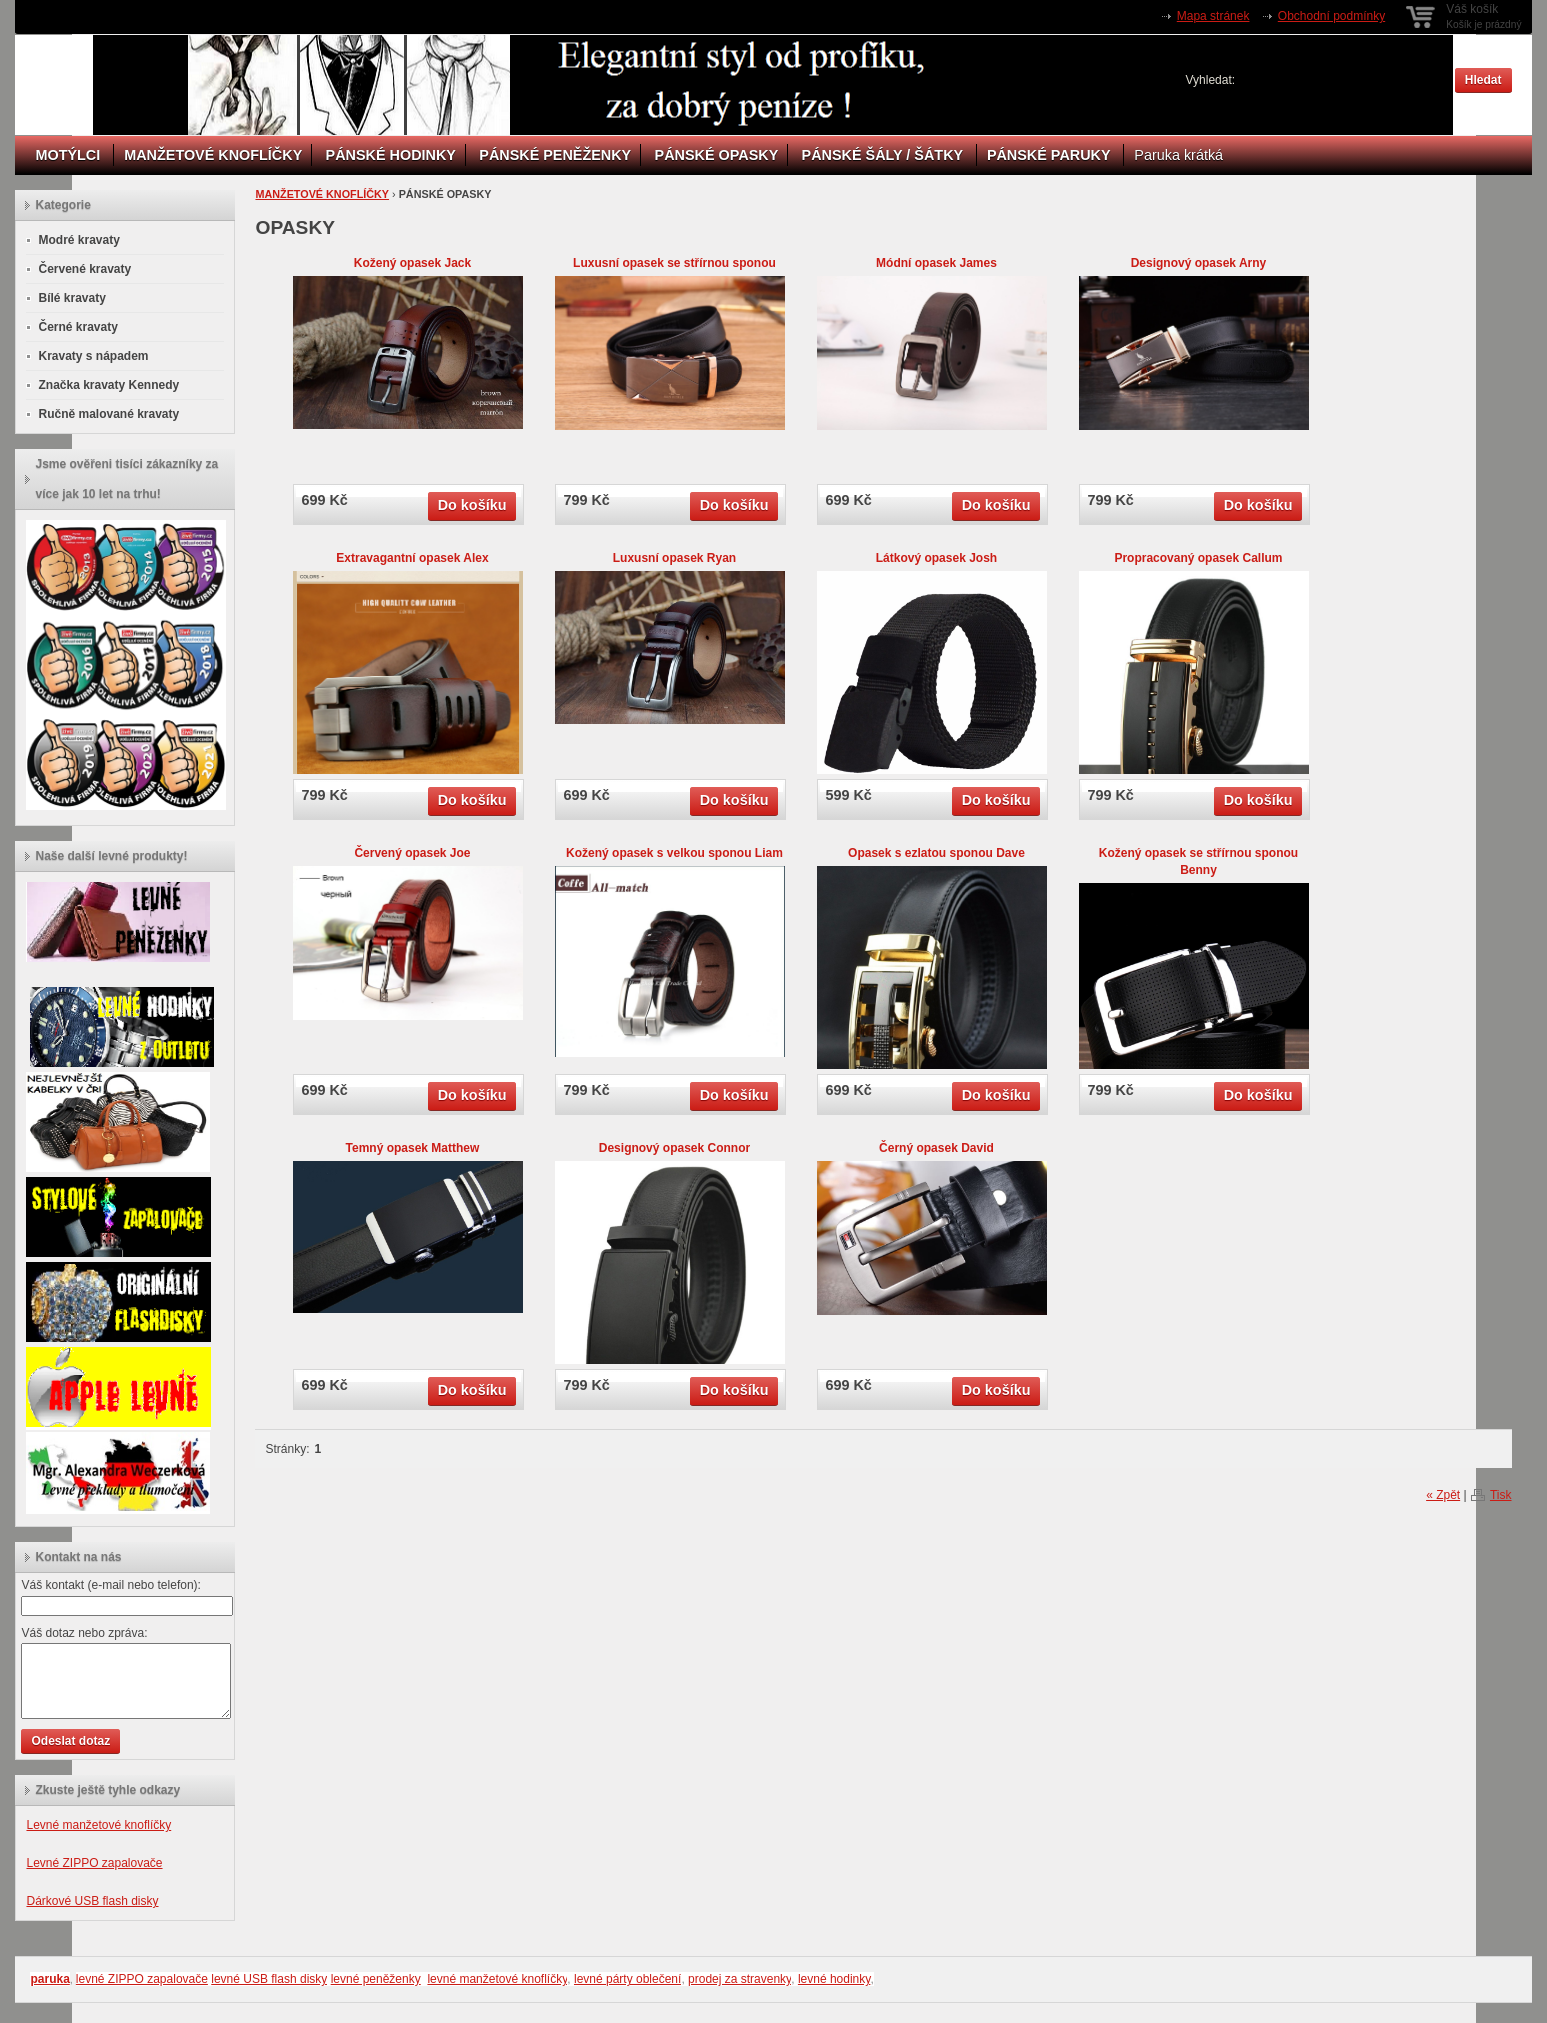 The width and height of the screenshot is (1547, 2023). I want to click on Tisk, so click(1501, 1495).